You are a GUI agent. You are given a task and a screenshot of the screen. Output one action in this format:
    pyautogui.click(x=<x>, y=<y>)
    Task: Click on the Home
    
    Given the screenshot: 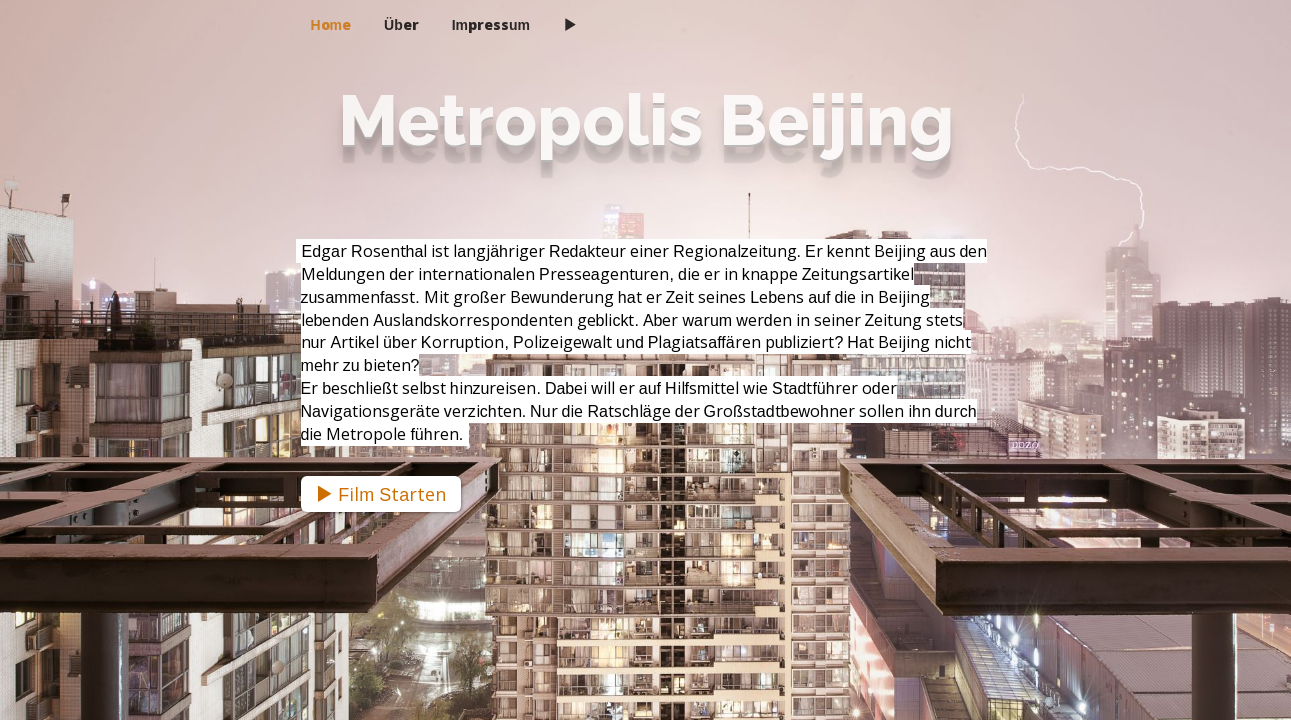 What is the action you would take?
    pyautogui.click(x=331, y=24)
    